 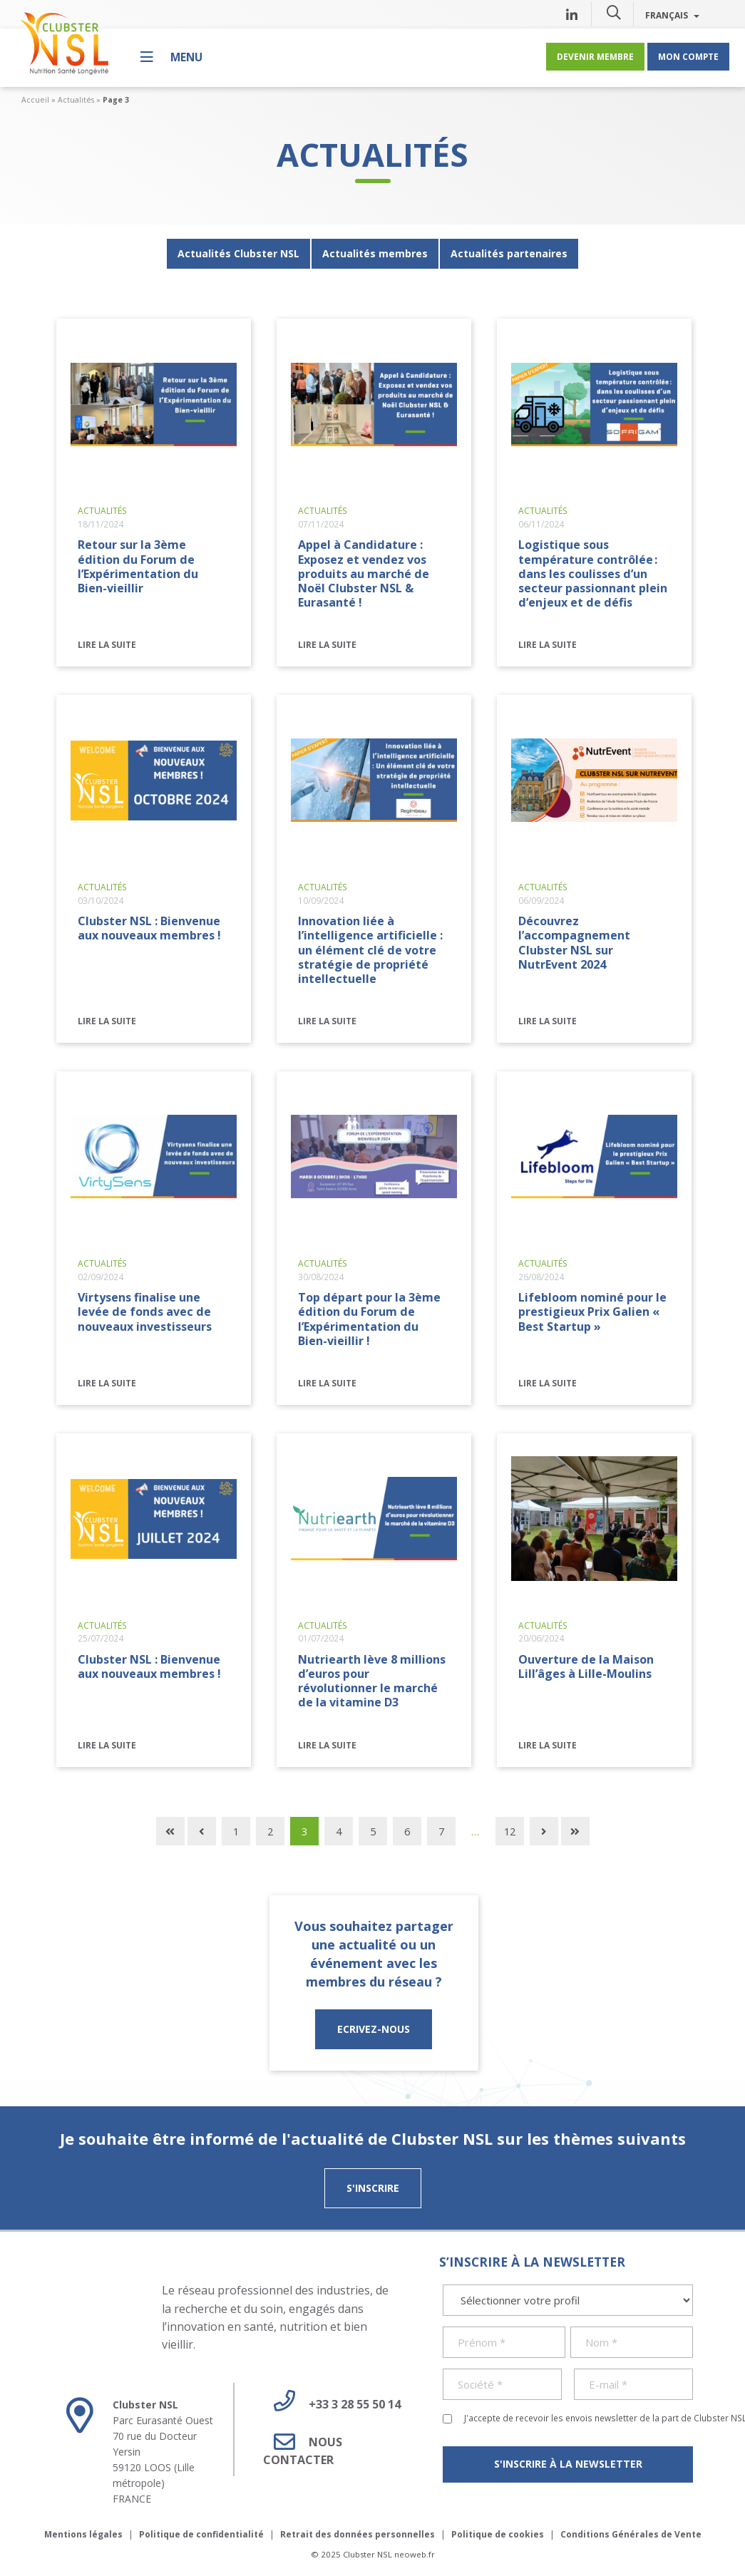 What do you see at coordinates (375, 253) in the screenshot?
I see `Actualités membres` at bounding box center [375, 253].